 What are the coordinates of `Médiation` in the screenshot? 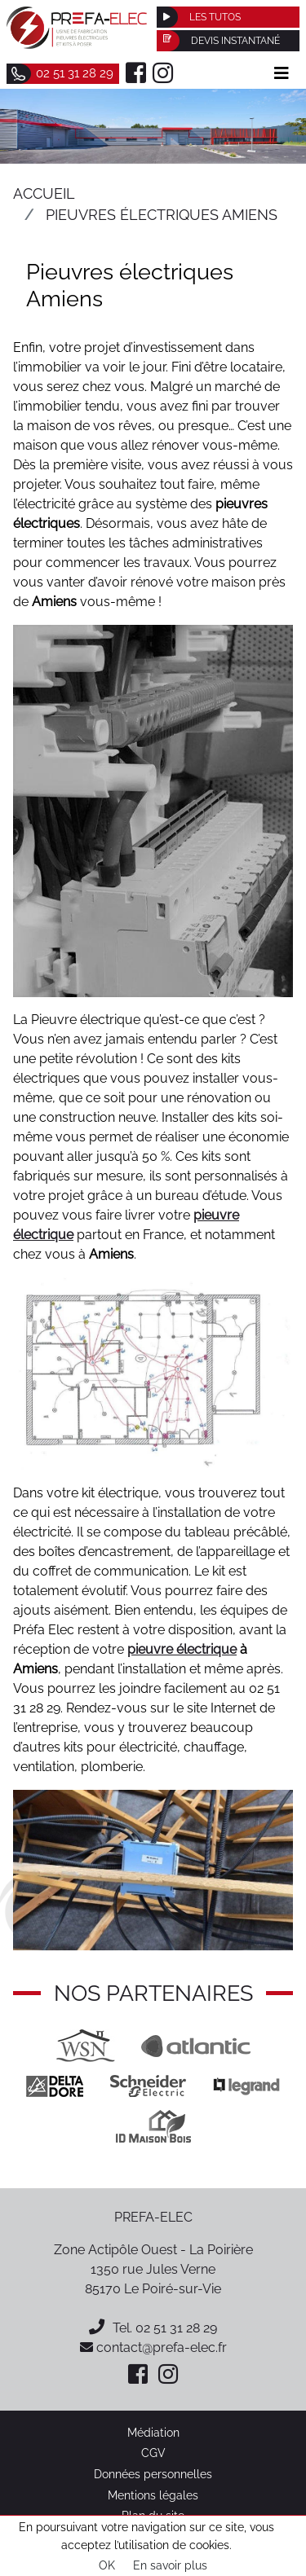 It's located at (153, 2432).